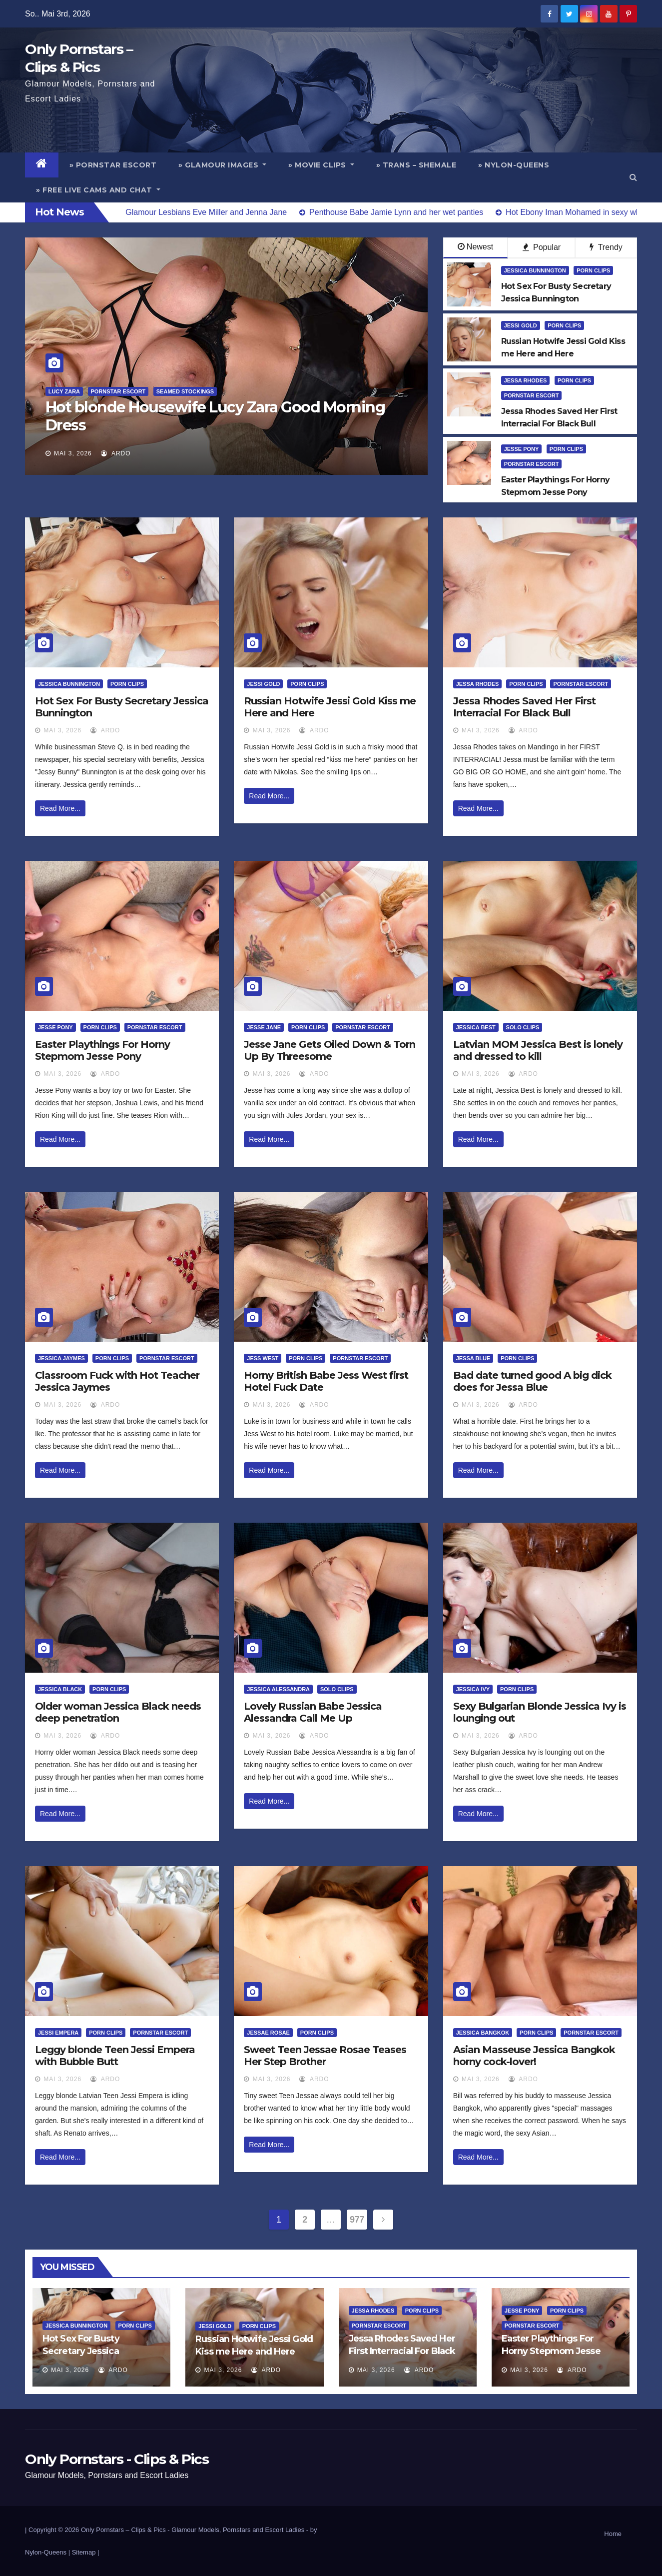 The height and width of the screenshot is (2576, 662). Describe the element at coordinates (118, 391) in the screenshot. I see `Pornstar Escort` at that location.